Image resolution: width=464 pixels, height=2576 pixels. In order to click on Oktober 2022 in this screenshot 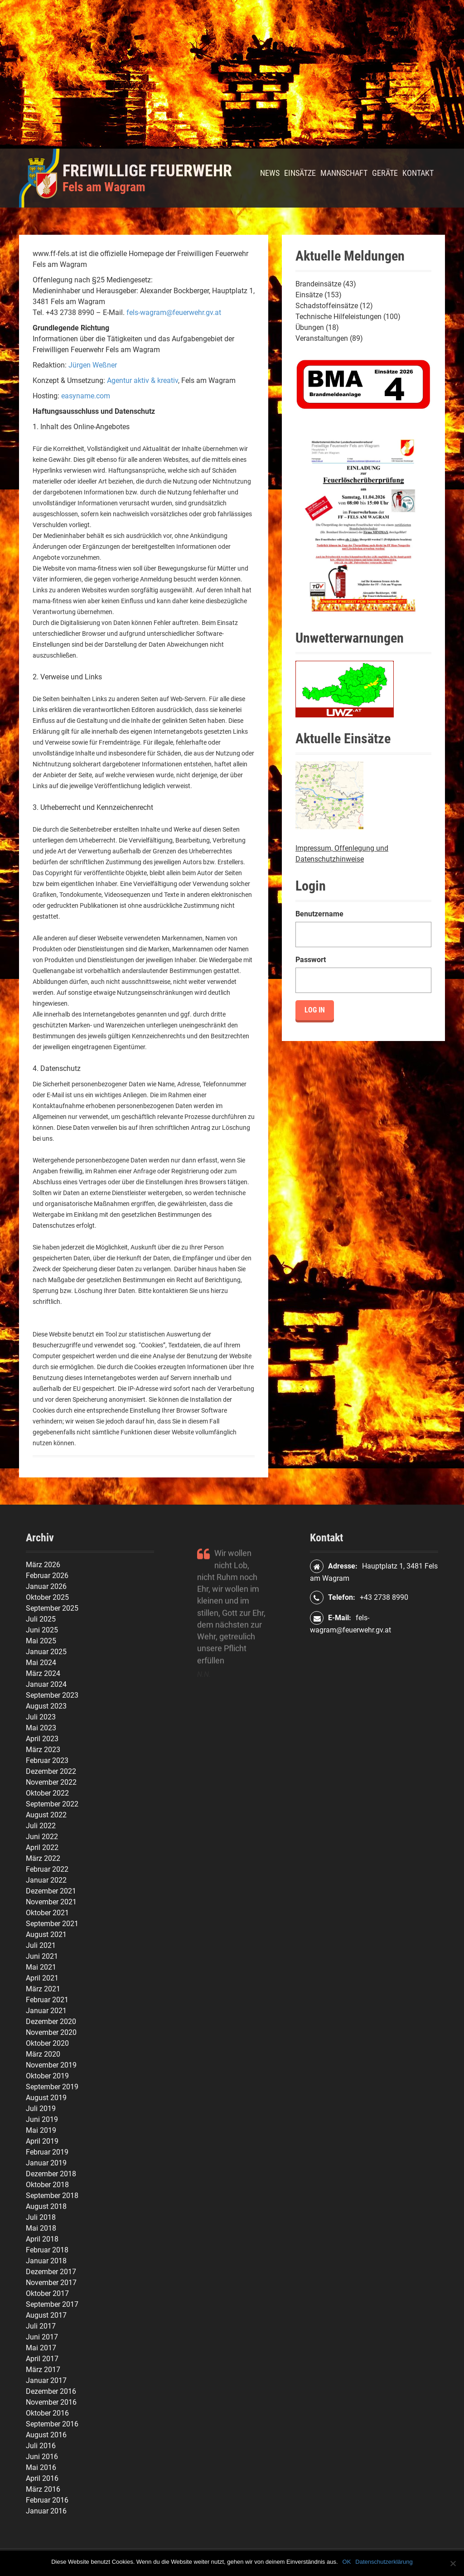, I will do `click(47, 1793)`.